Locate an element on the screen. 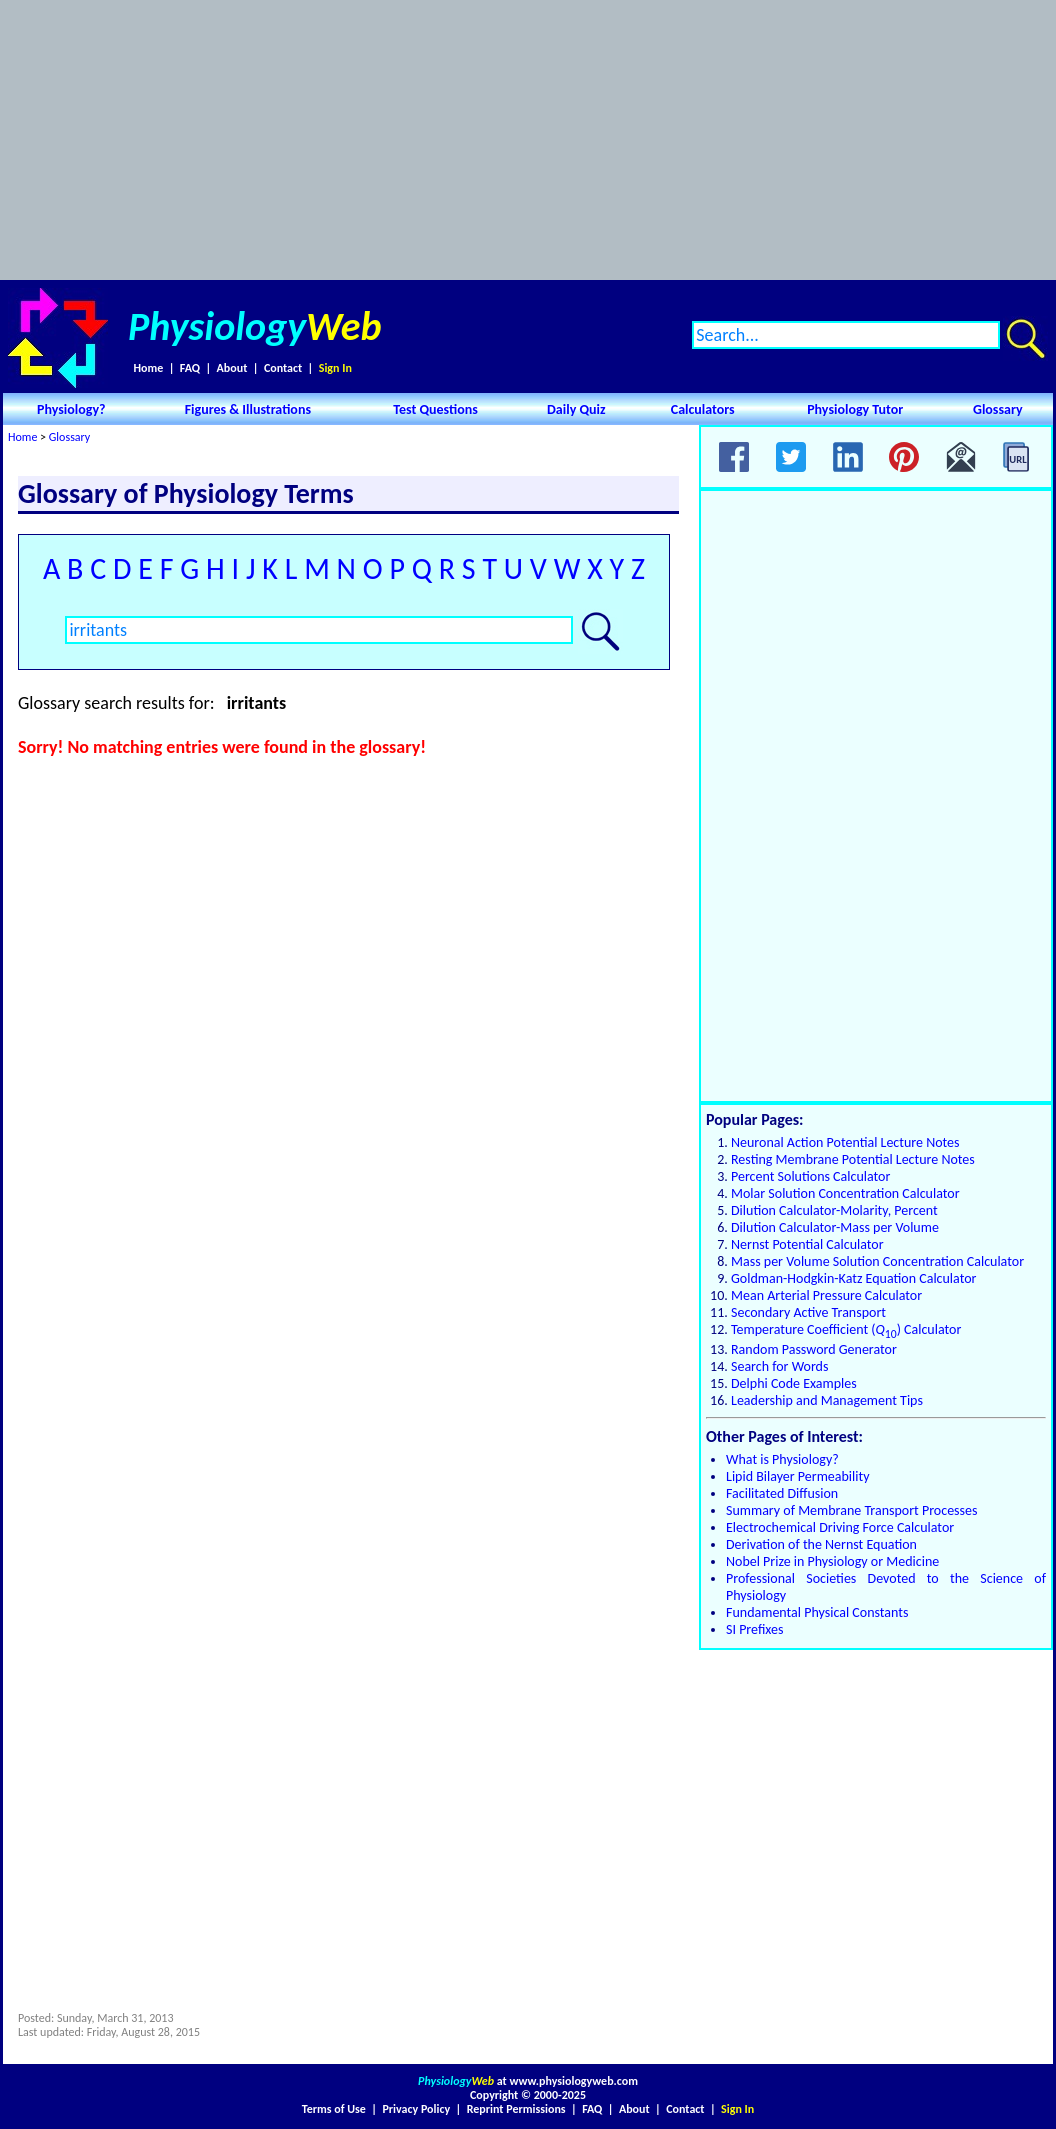 The width and height of the screenshot is (1056, 2129). Secondary Active Transport is located at coordinates (808, 1312).